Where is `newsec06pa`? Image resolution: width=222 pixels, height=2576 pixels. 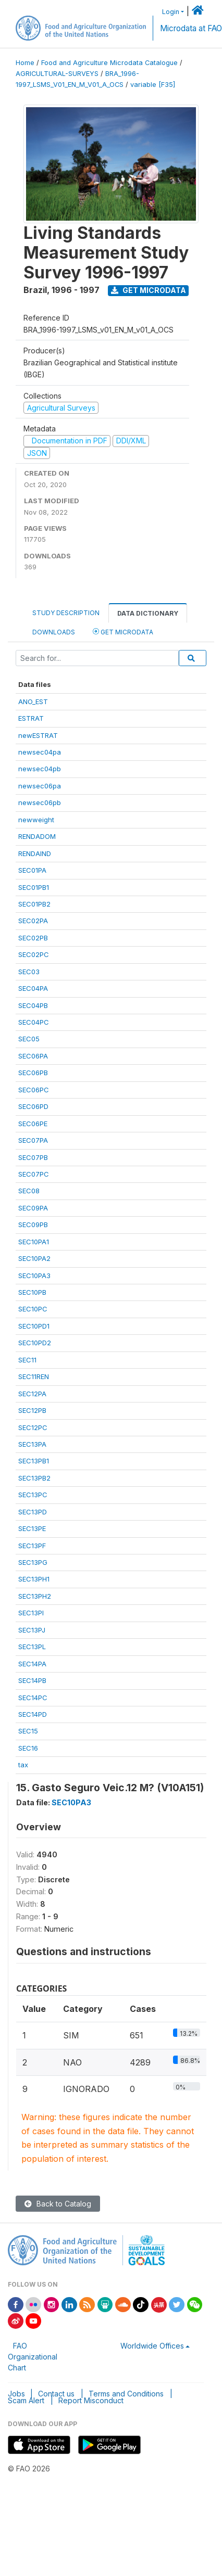
newsec06pa is located at coordinates (39, 786).